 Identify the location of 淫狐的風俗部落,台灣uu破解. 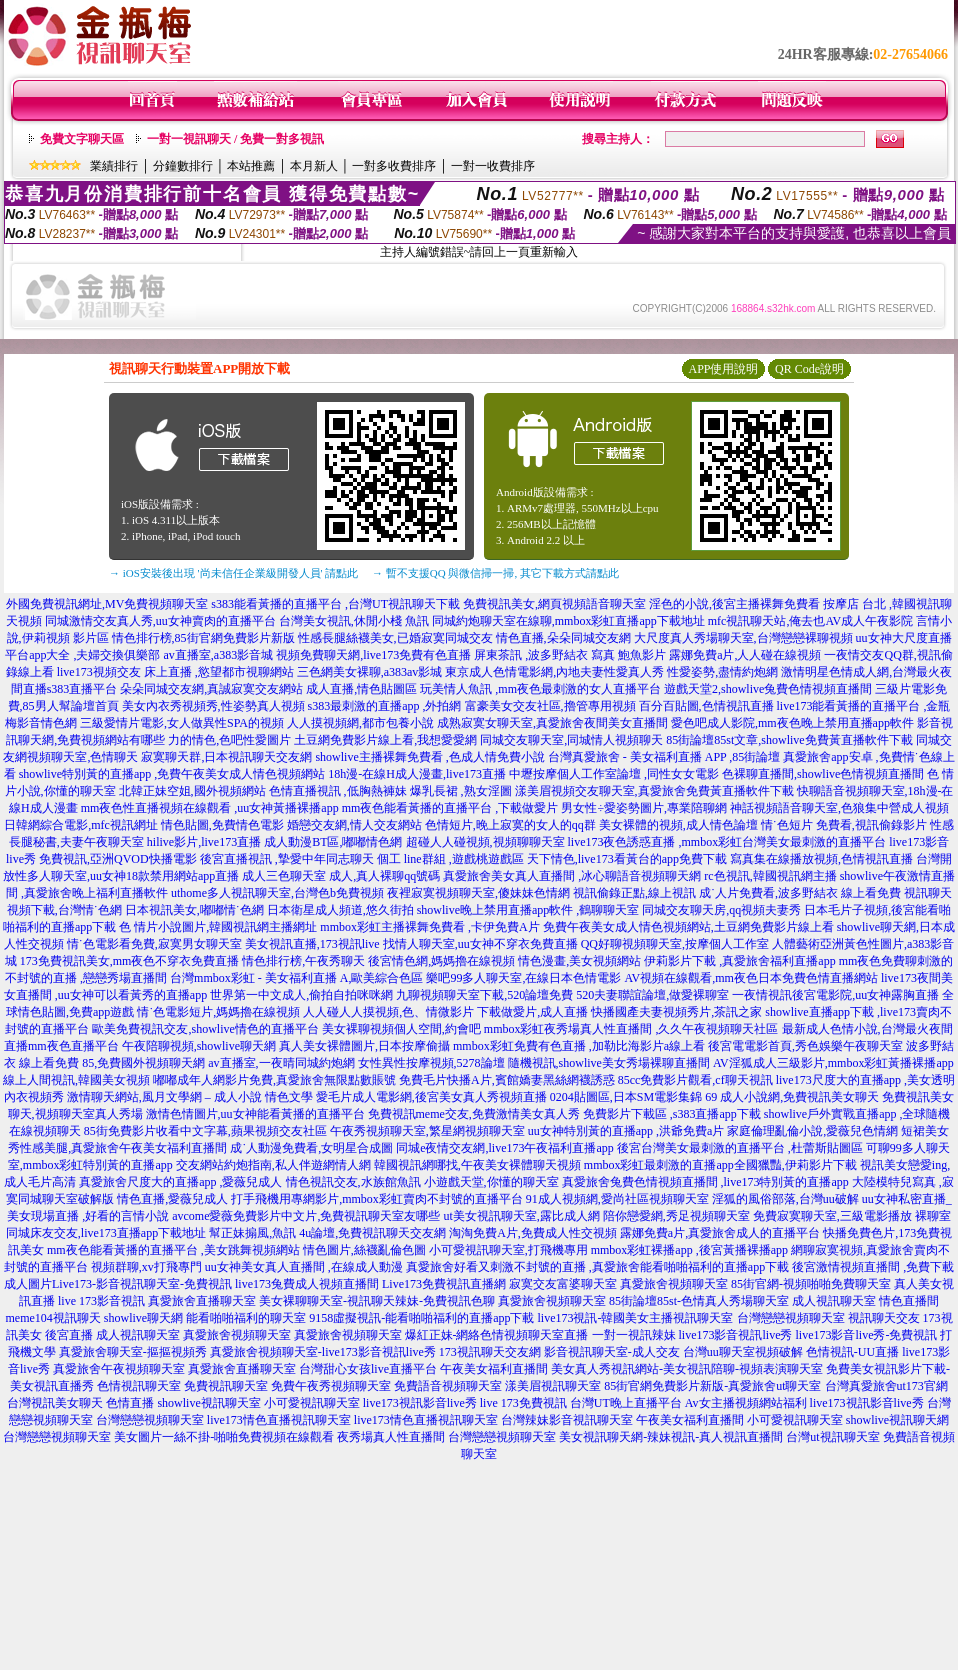
(785, 1199).